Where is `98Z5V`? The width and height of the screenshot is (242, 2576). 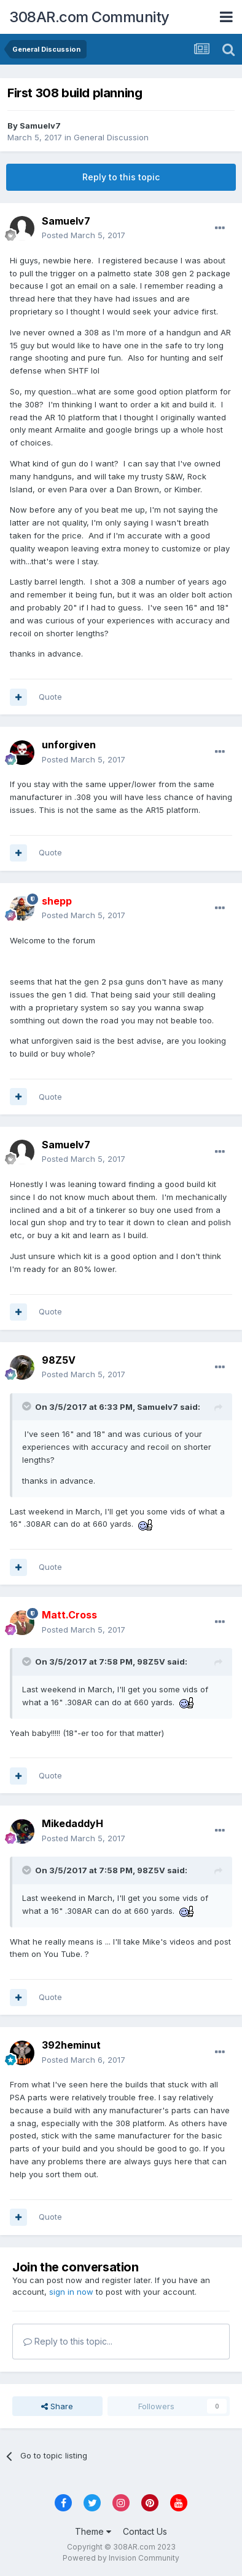 98Z5V is located at coordinates (59, 1360).